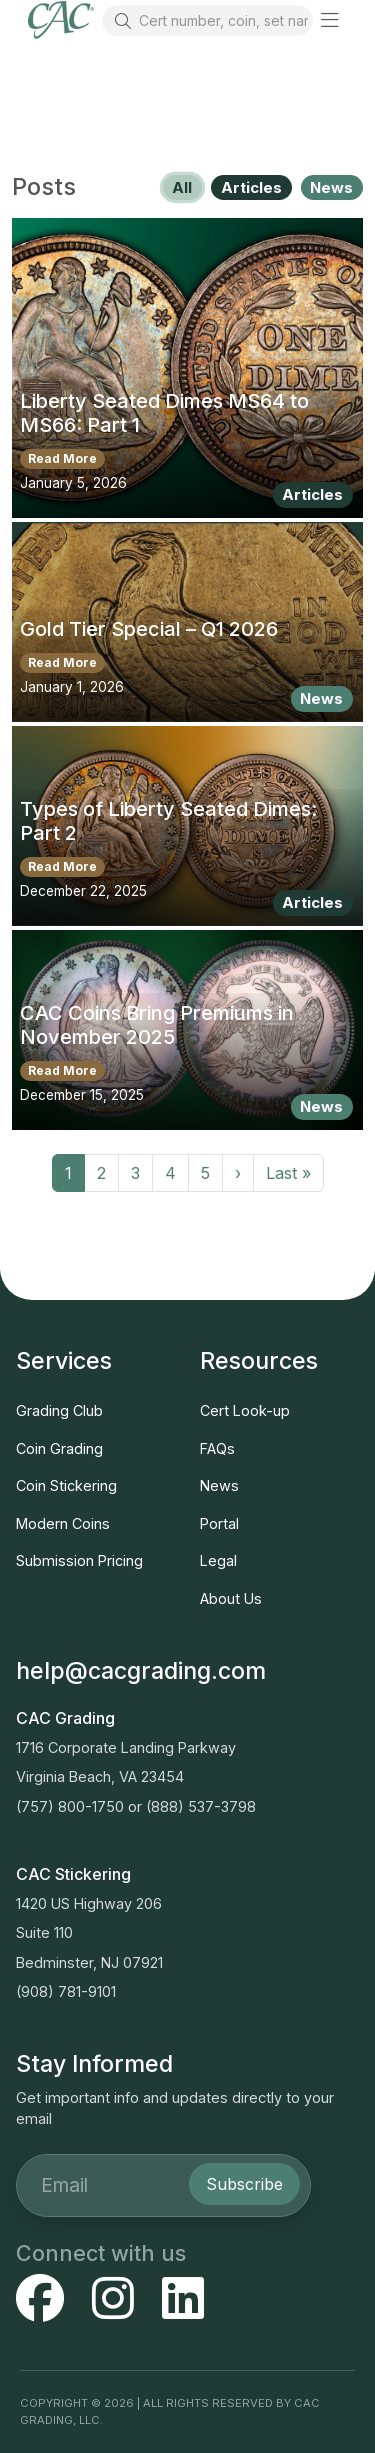  I want to click on Articles, so click(251, 187).